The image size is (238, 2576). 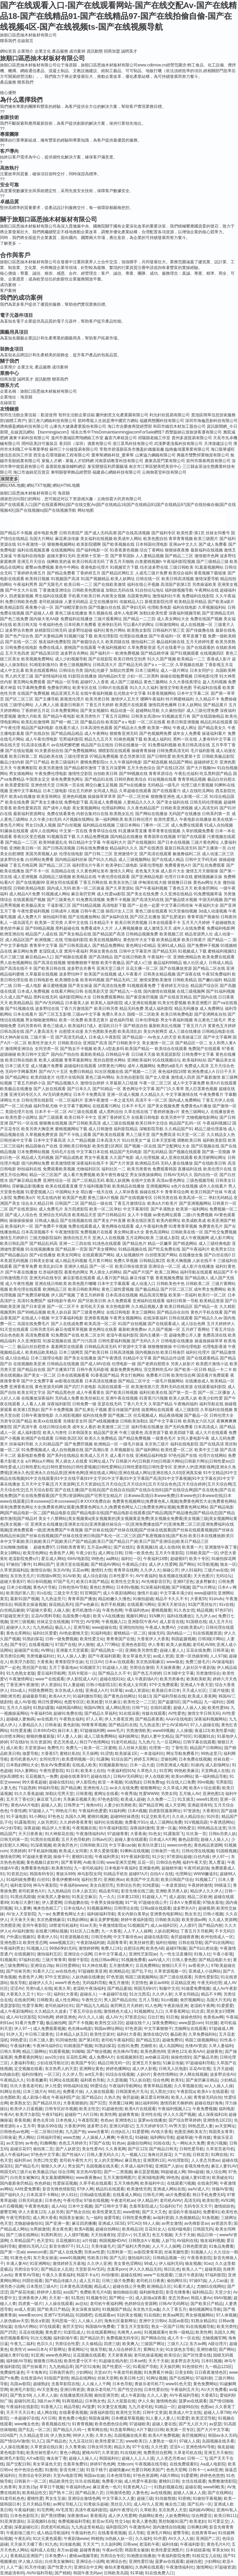 What do you see at coordinates (28, 1186) in the screenshot?
I see `淫秽极品影视播放` at bounding box center [28, 1186].